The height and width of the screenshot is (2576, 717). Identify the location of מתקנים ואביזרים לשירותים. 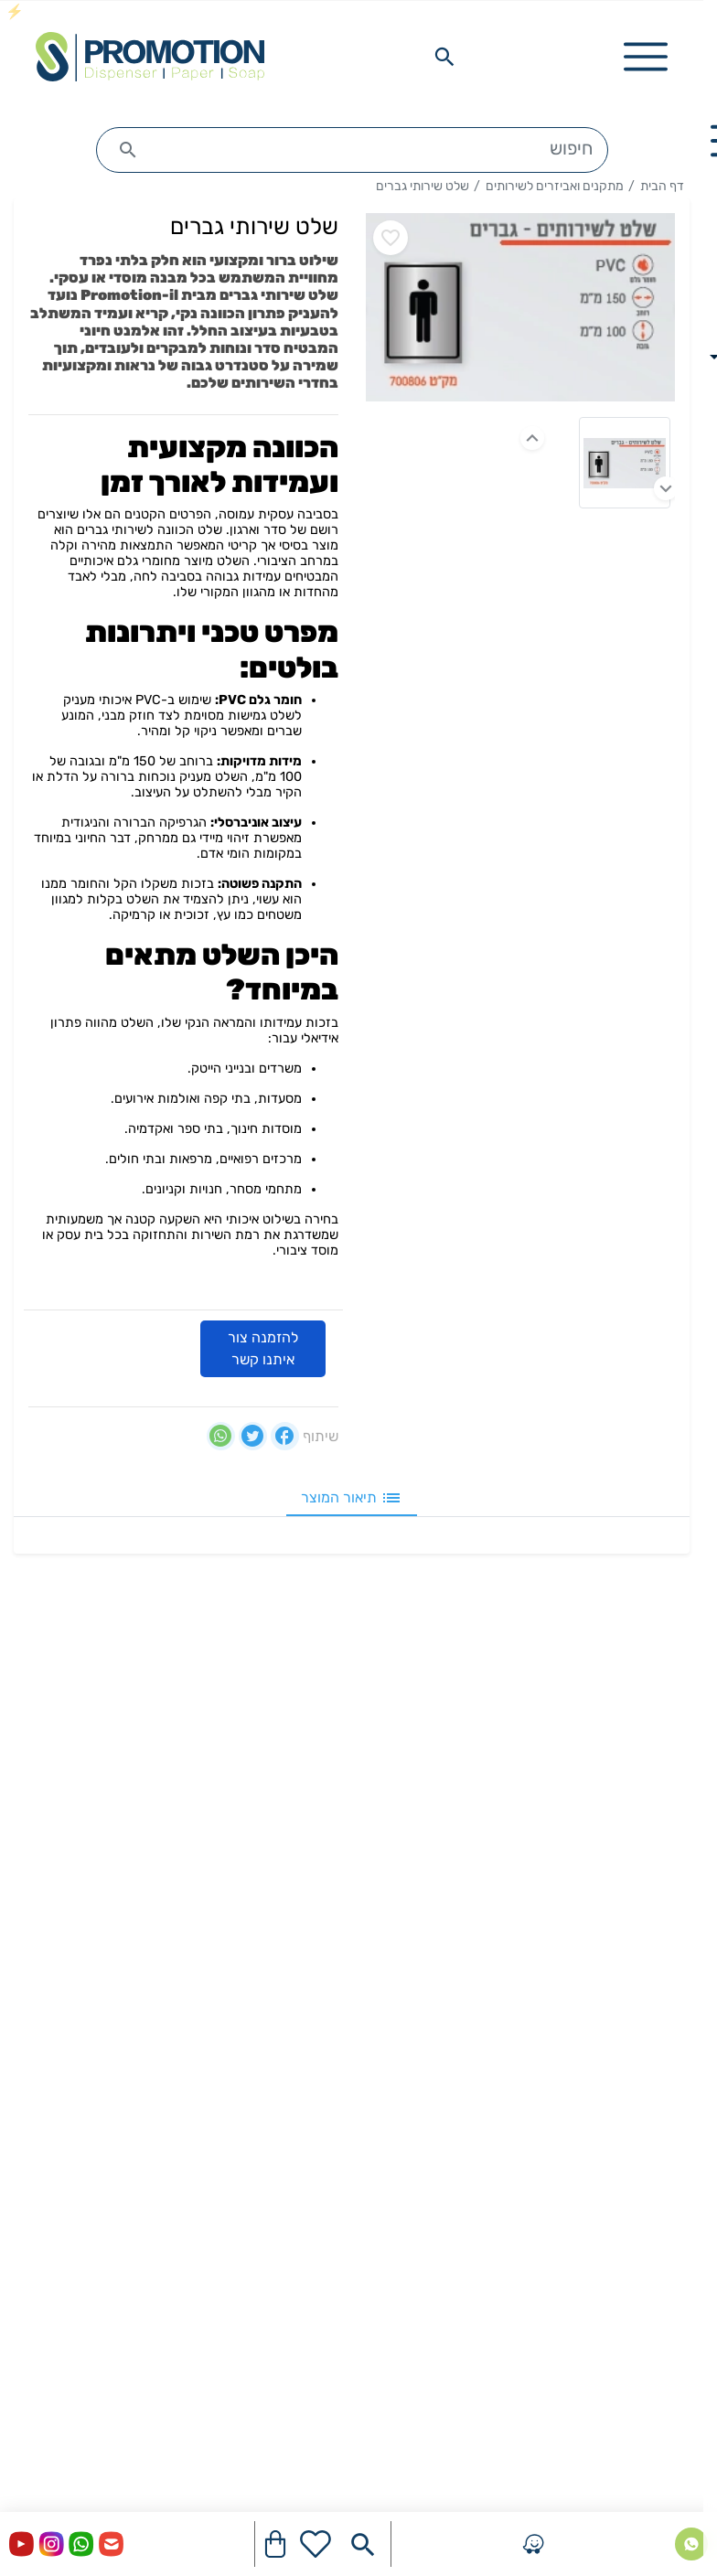
(555, 186).